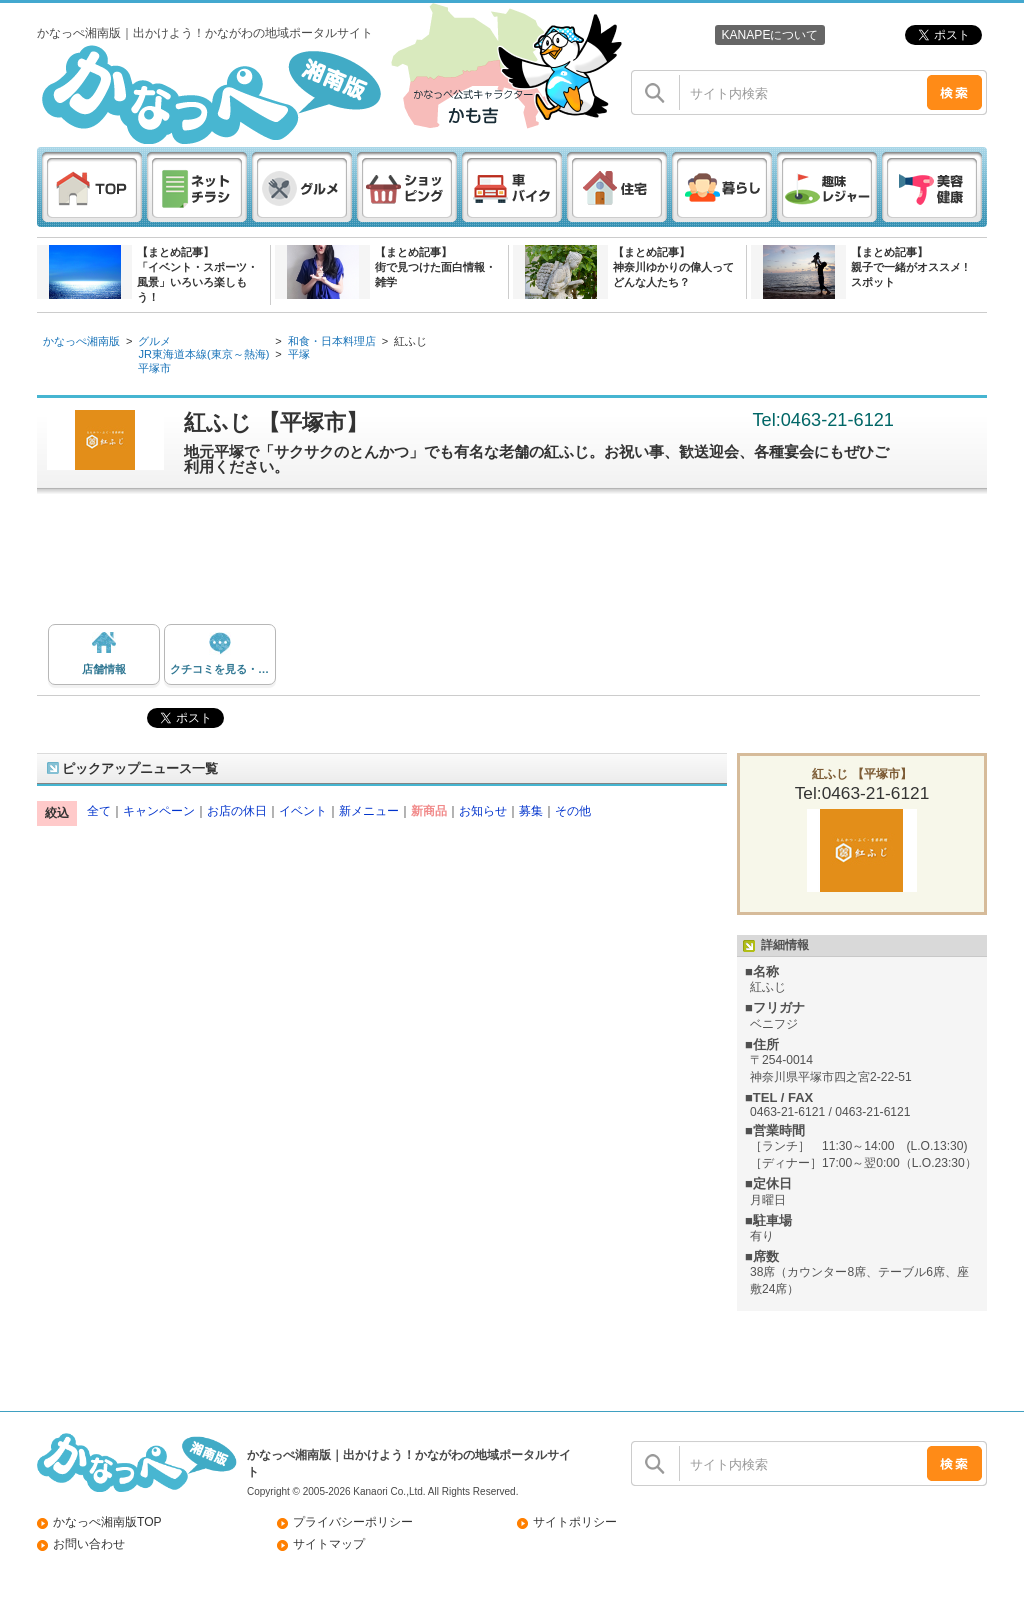 This screenshot has height=1612, width=1024. Describe the element at coordinates (159, 811) in the screenshot. I see `キャンペーン` at that location.